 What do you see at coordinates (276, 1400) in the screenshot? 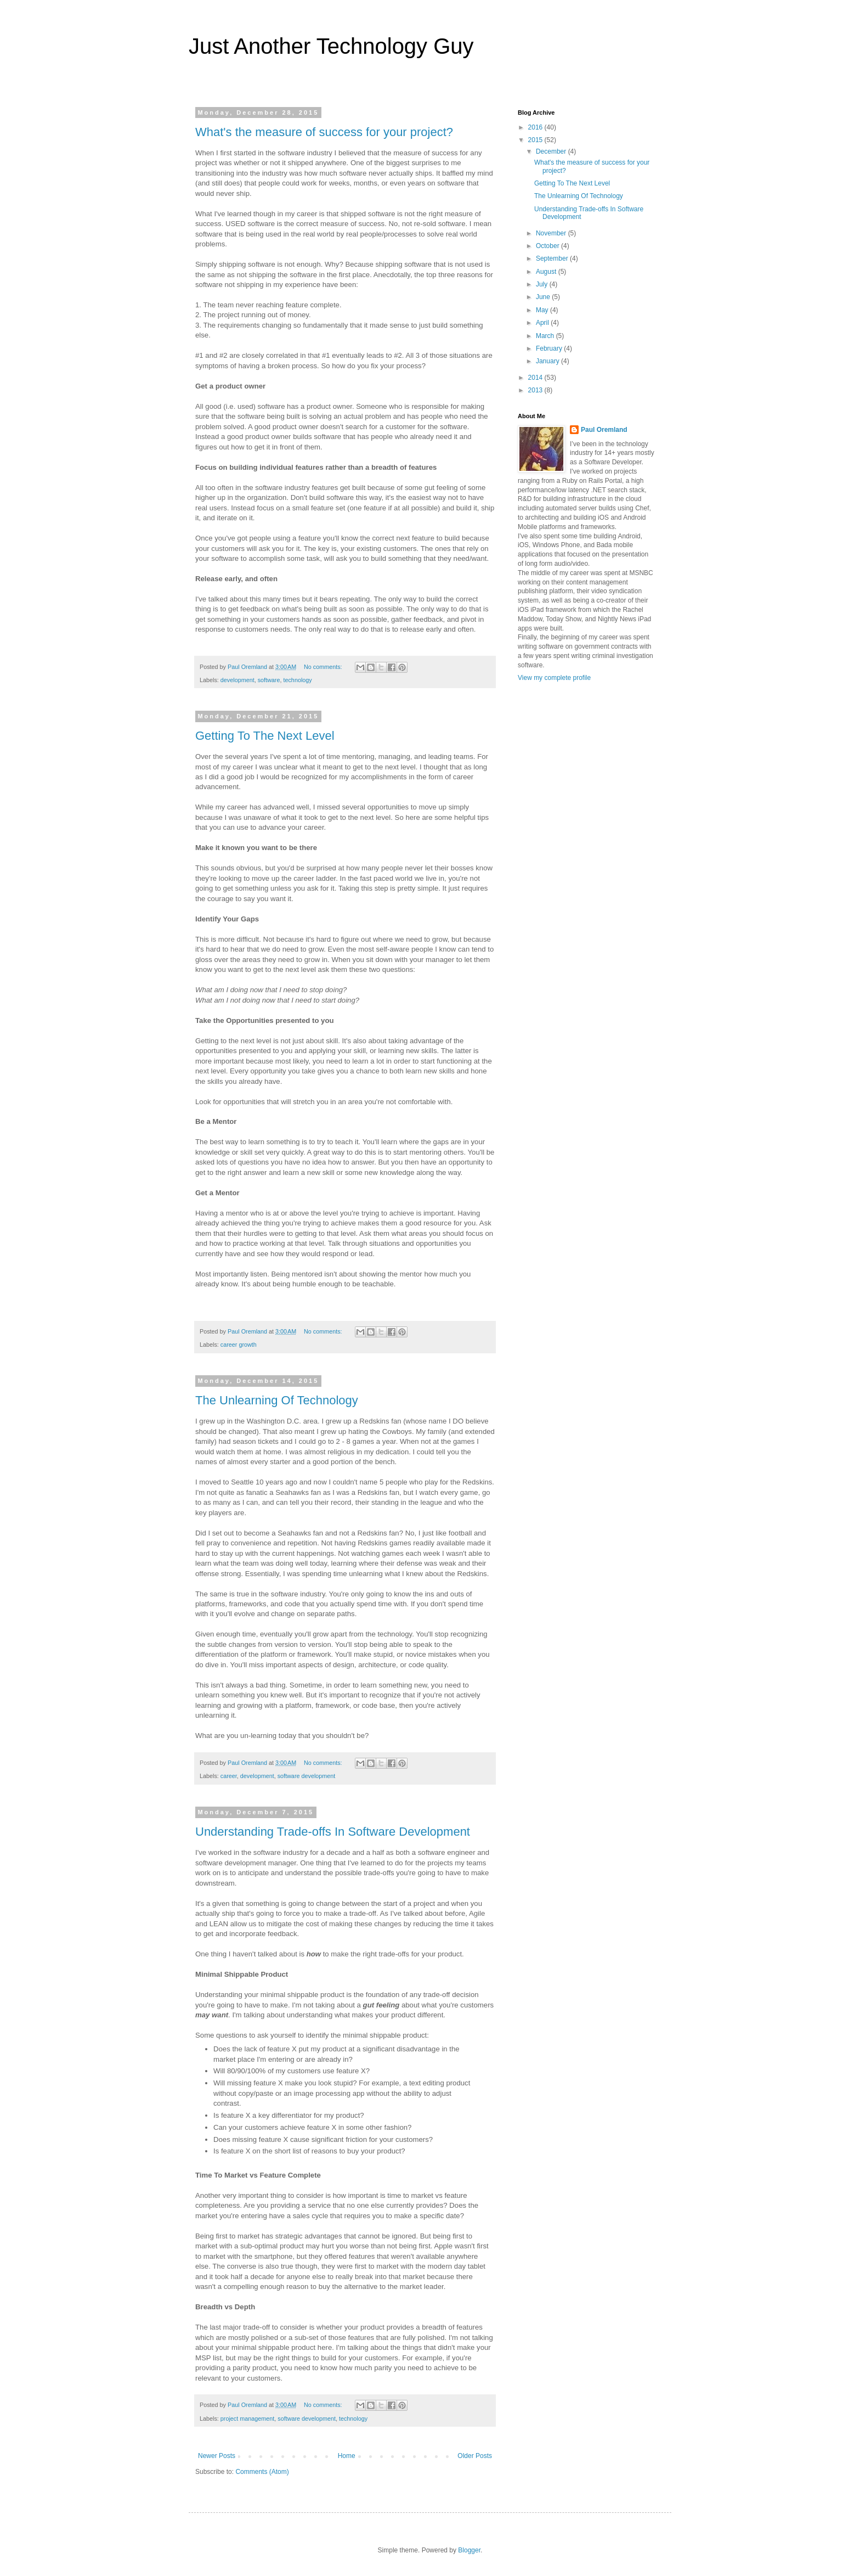
I see `The Unlearning Of Technology` at bounding box center [276, 1400].